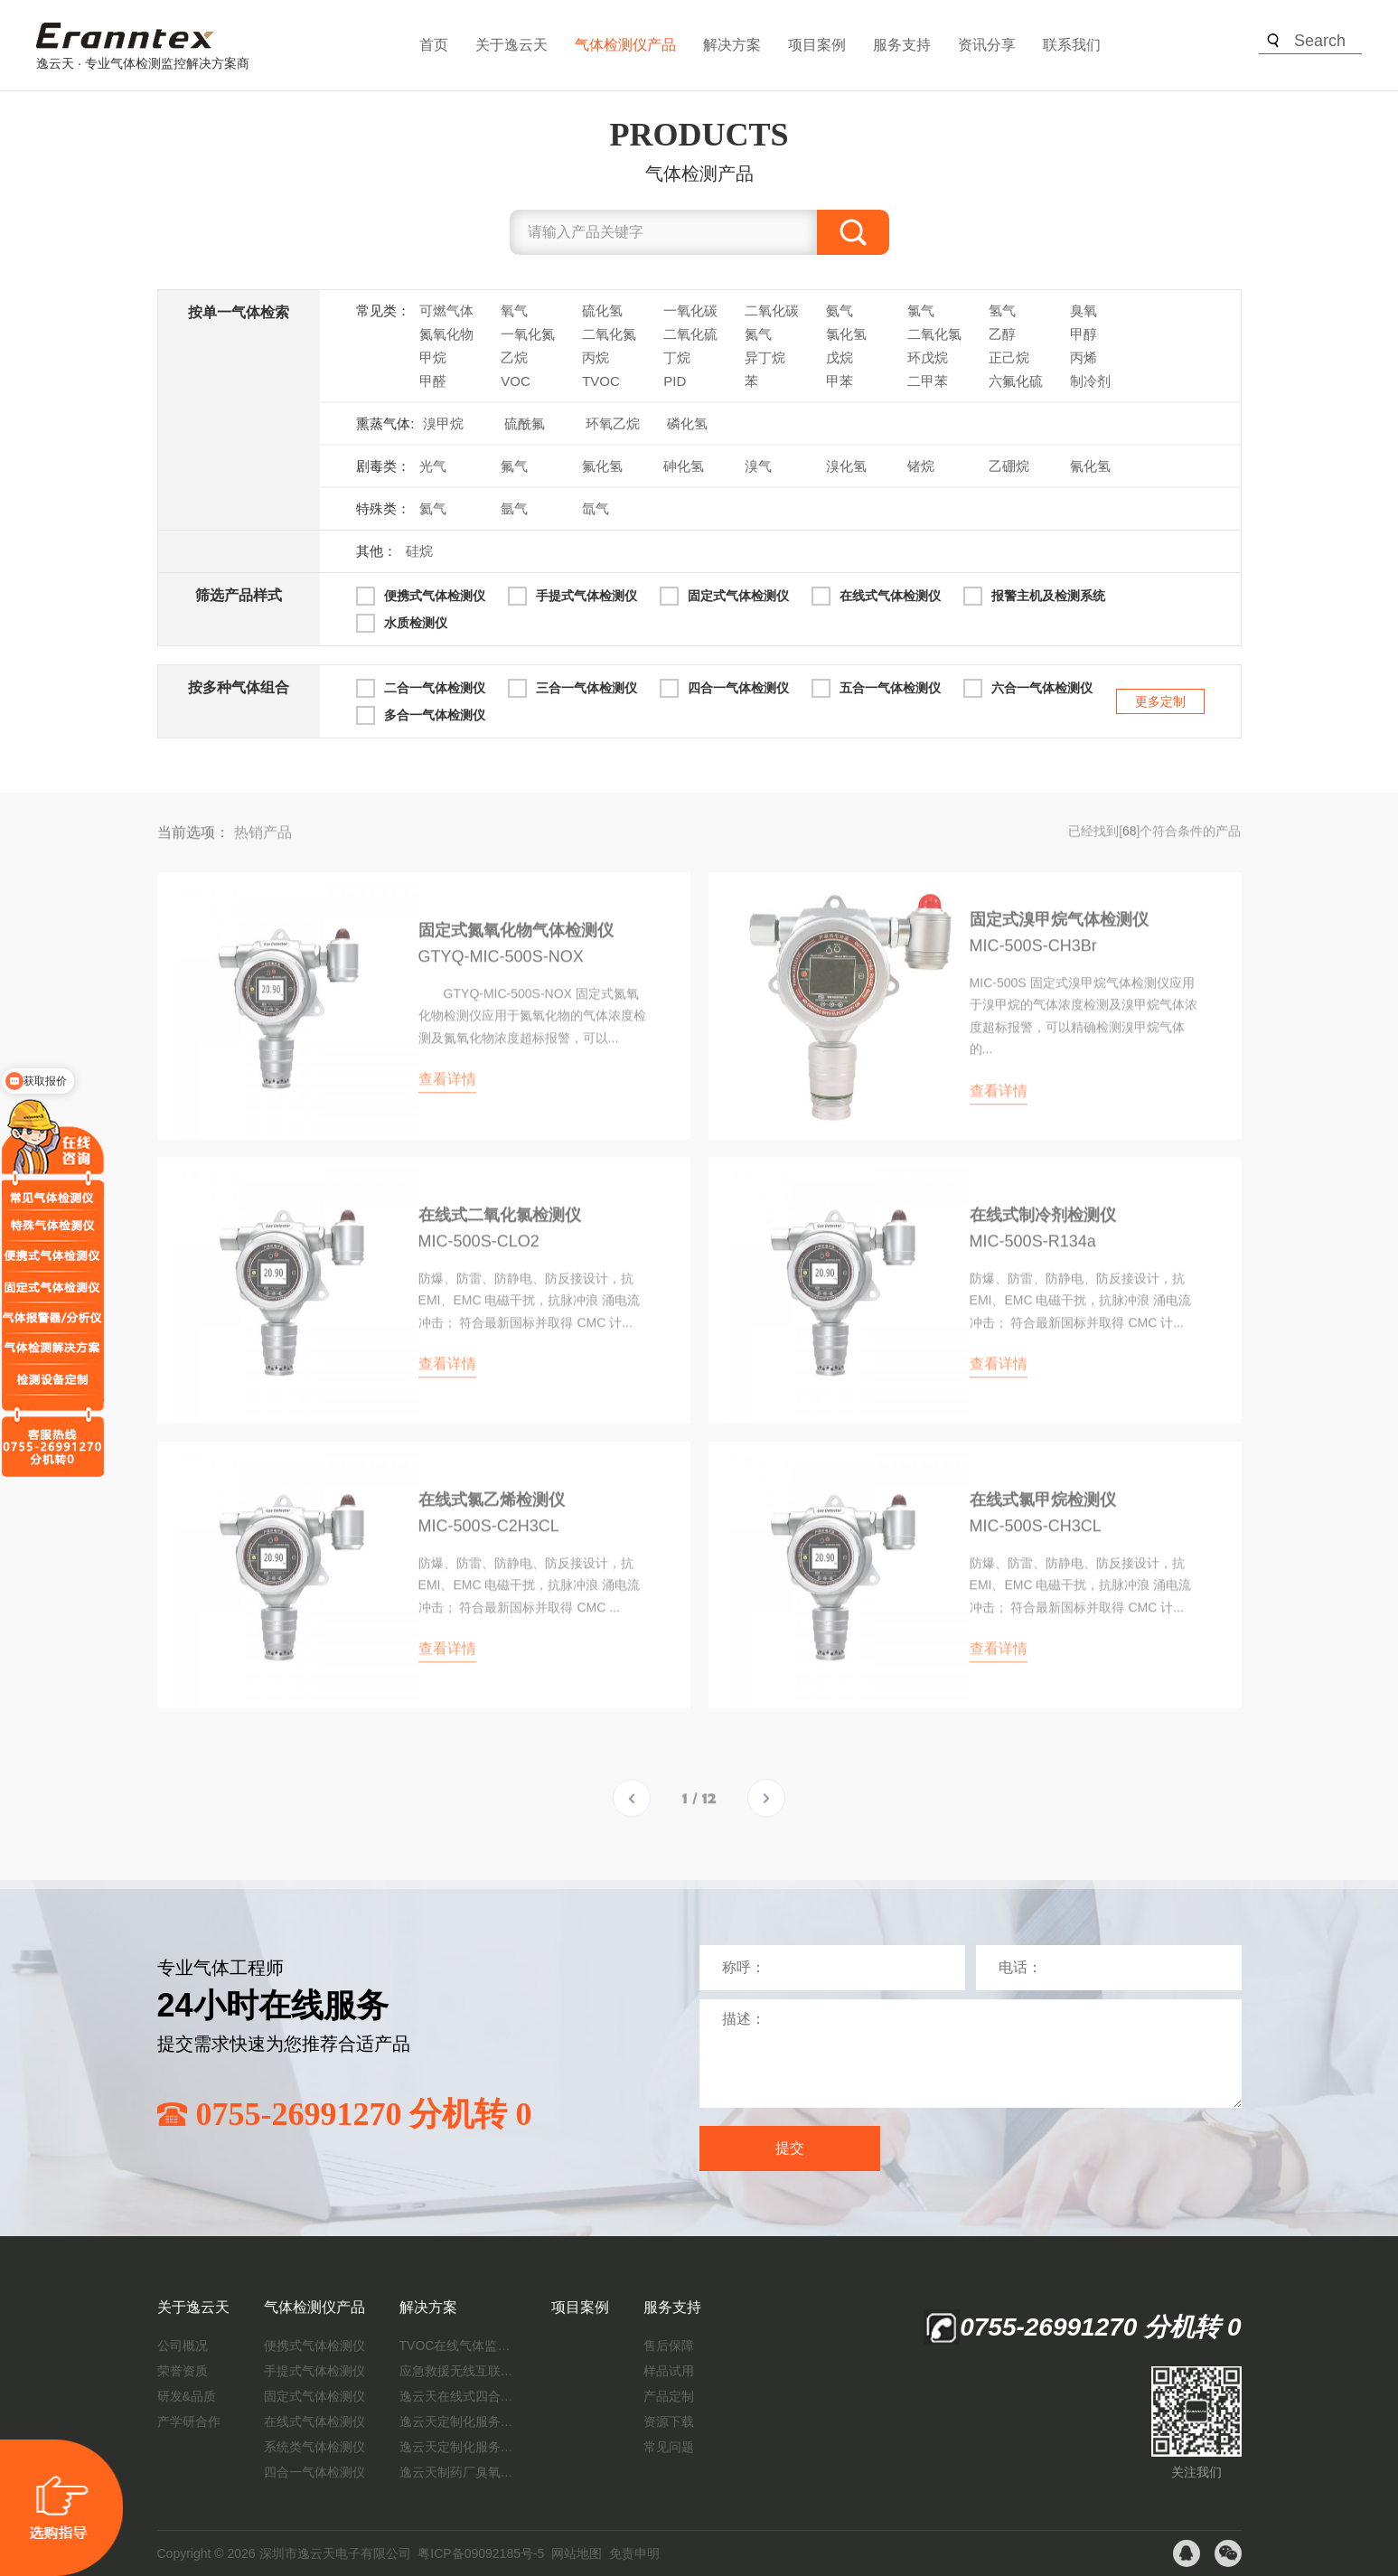  Describe the element at coordinates (1002, 310) in the screenshot. I see `氢气` at that location.